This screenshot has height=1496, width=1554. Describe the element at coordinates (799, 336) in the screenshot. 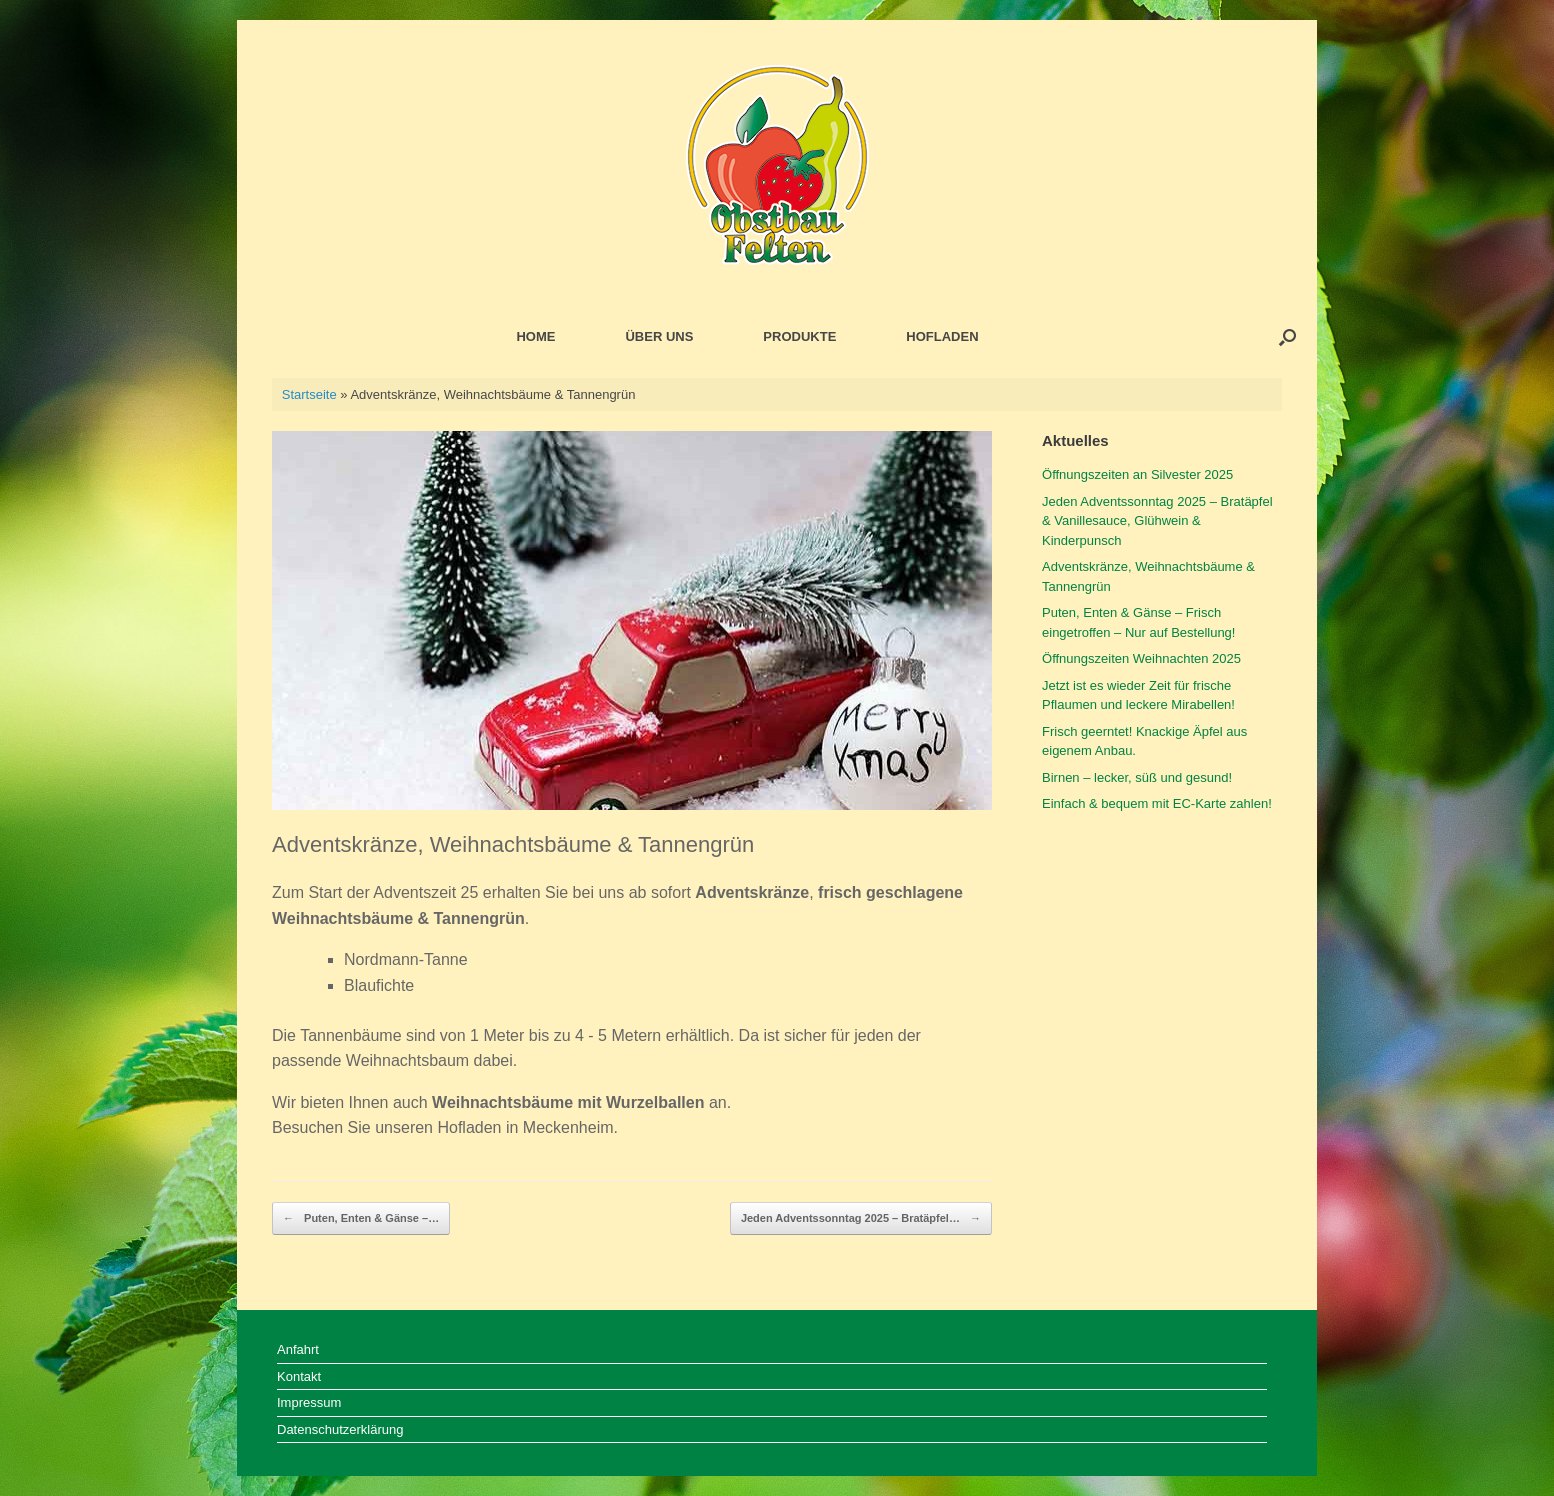

I see `PRODUKTE` at that location.